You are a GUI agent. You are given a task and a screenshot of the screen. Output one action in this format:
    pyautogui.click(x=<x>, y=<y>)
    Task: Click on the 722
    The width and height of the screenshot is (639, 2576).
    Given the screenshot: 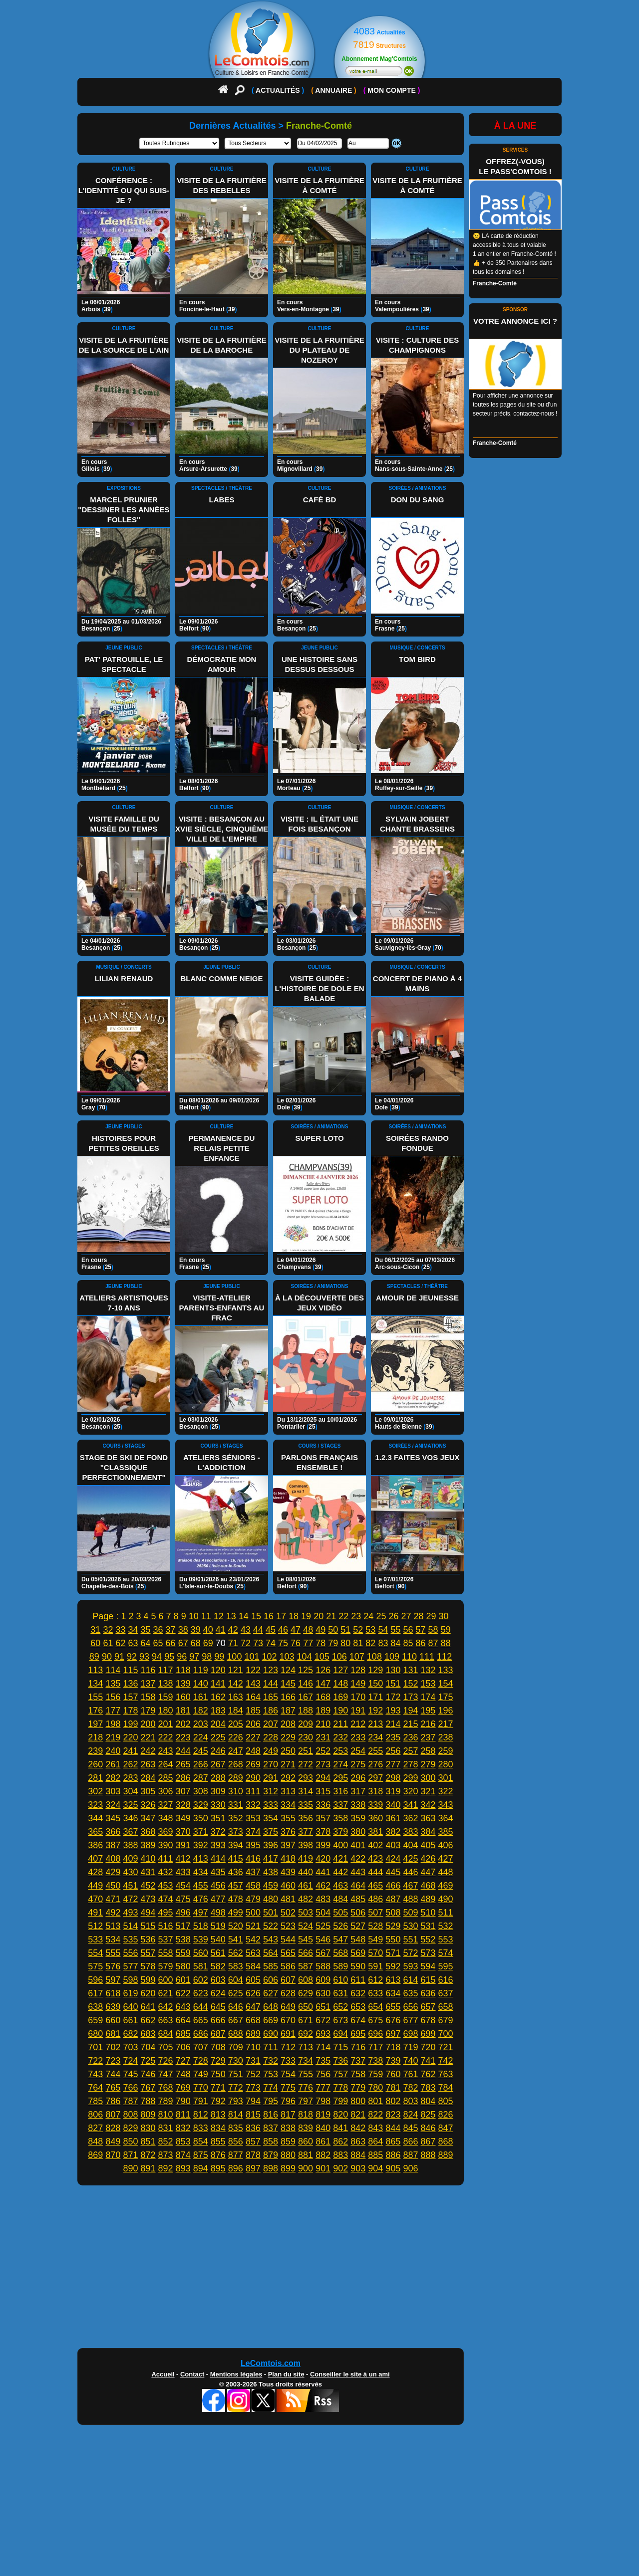 What is the action you would take?
    pyautogui.click(x=95, y=2061)
    